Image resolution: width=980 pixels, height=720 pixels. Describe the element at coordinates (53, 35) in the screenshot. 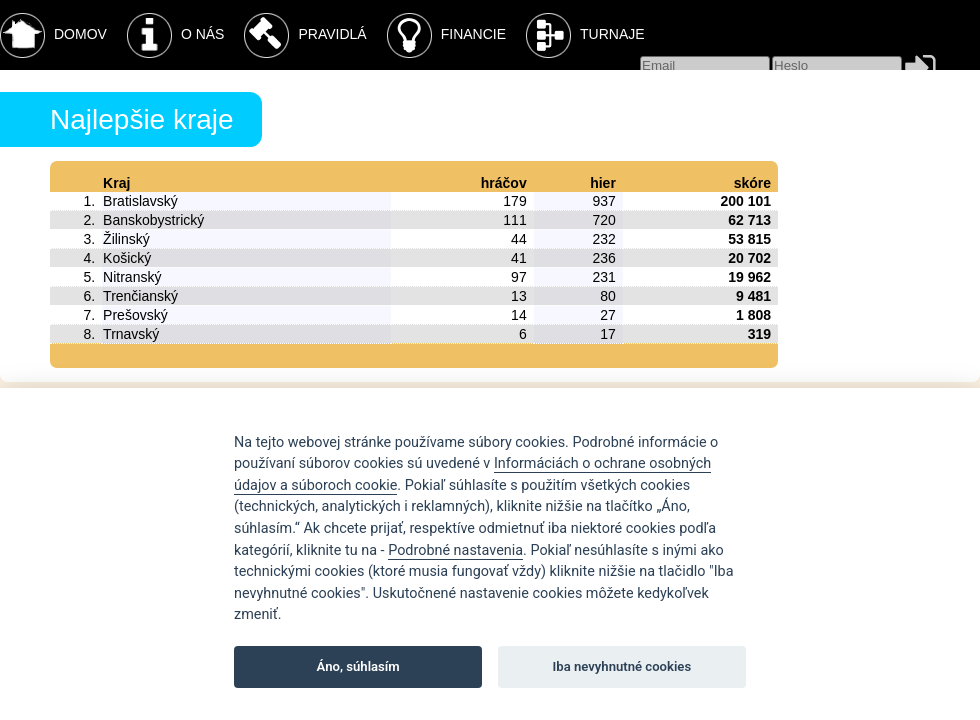

I see `Domov` at that location.